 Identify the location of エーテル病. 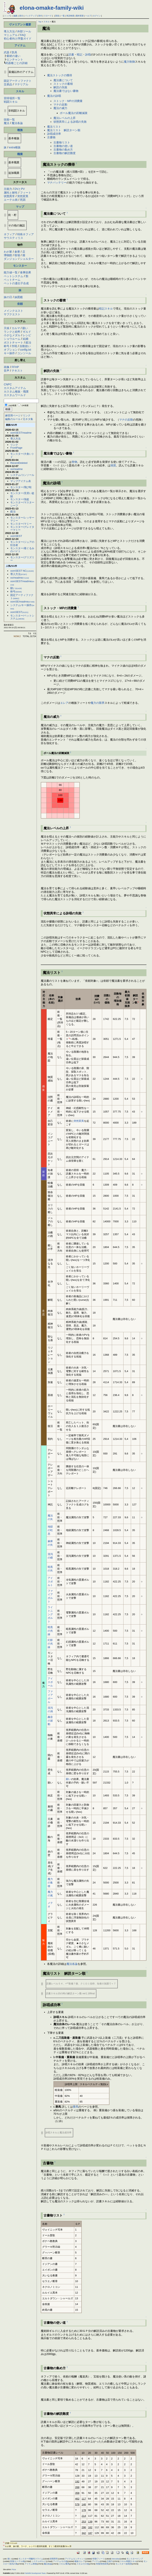
(11, 199).